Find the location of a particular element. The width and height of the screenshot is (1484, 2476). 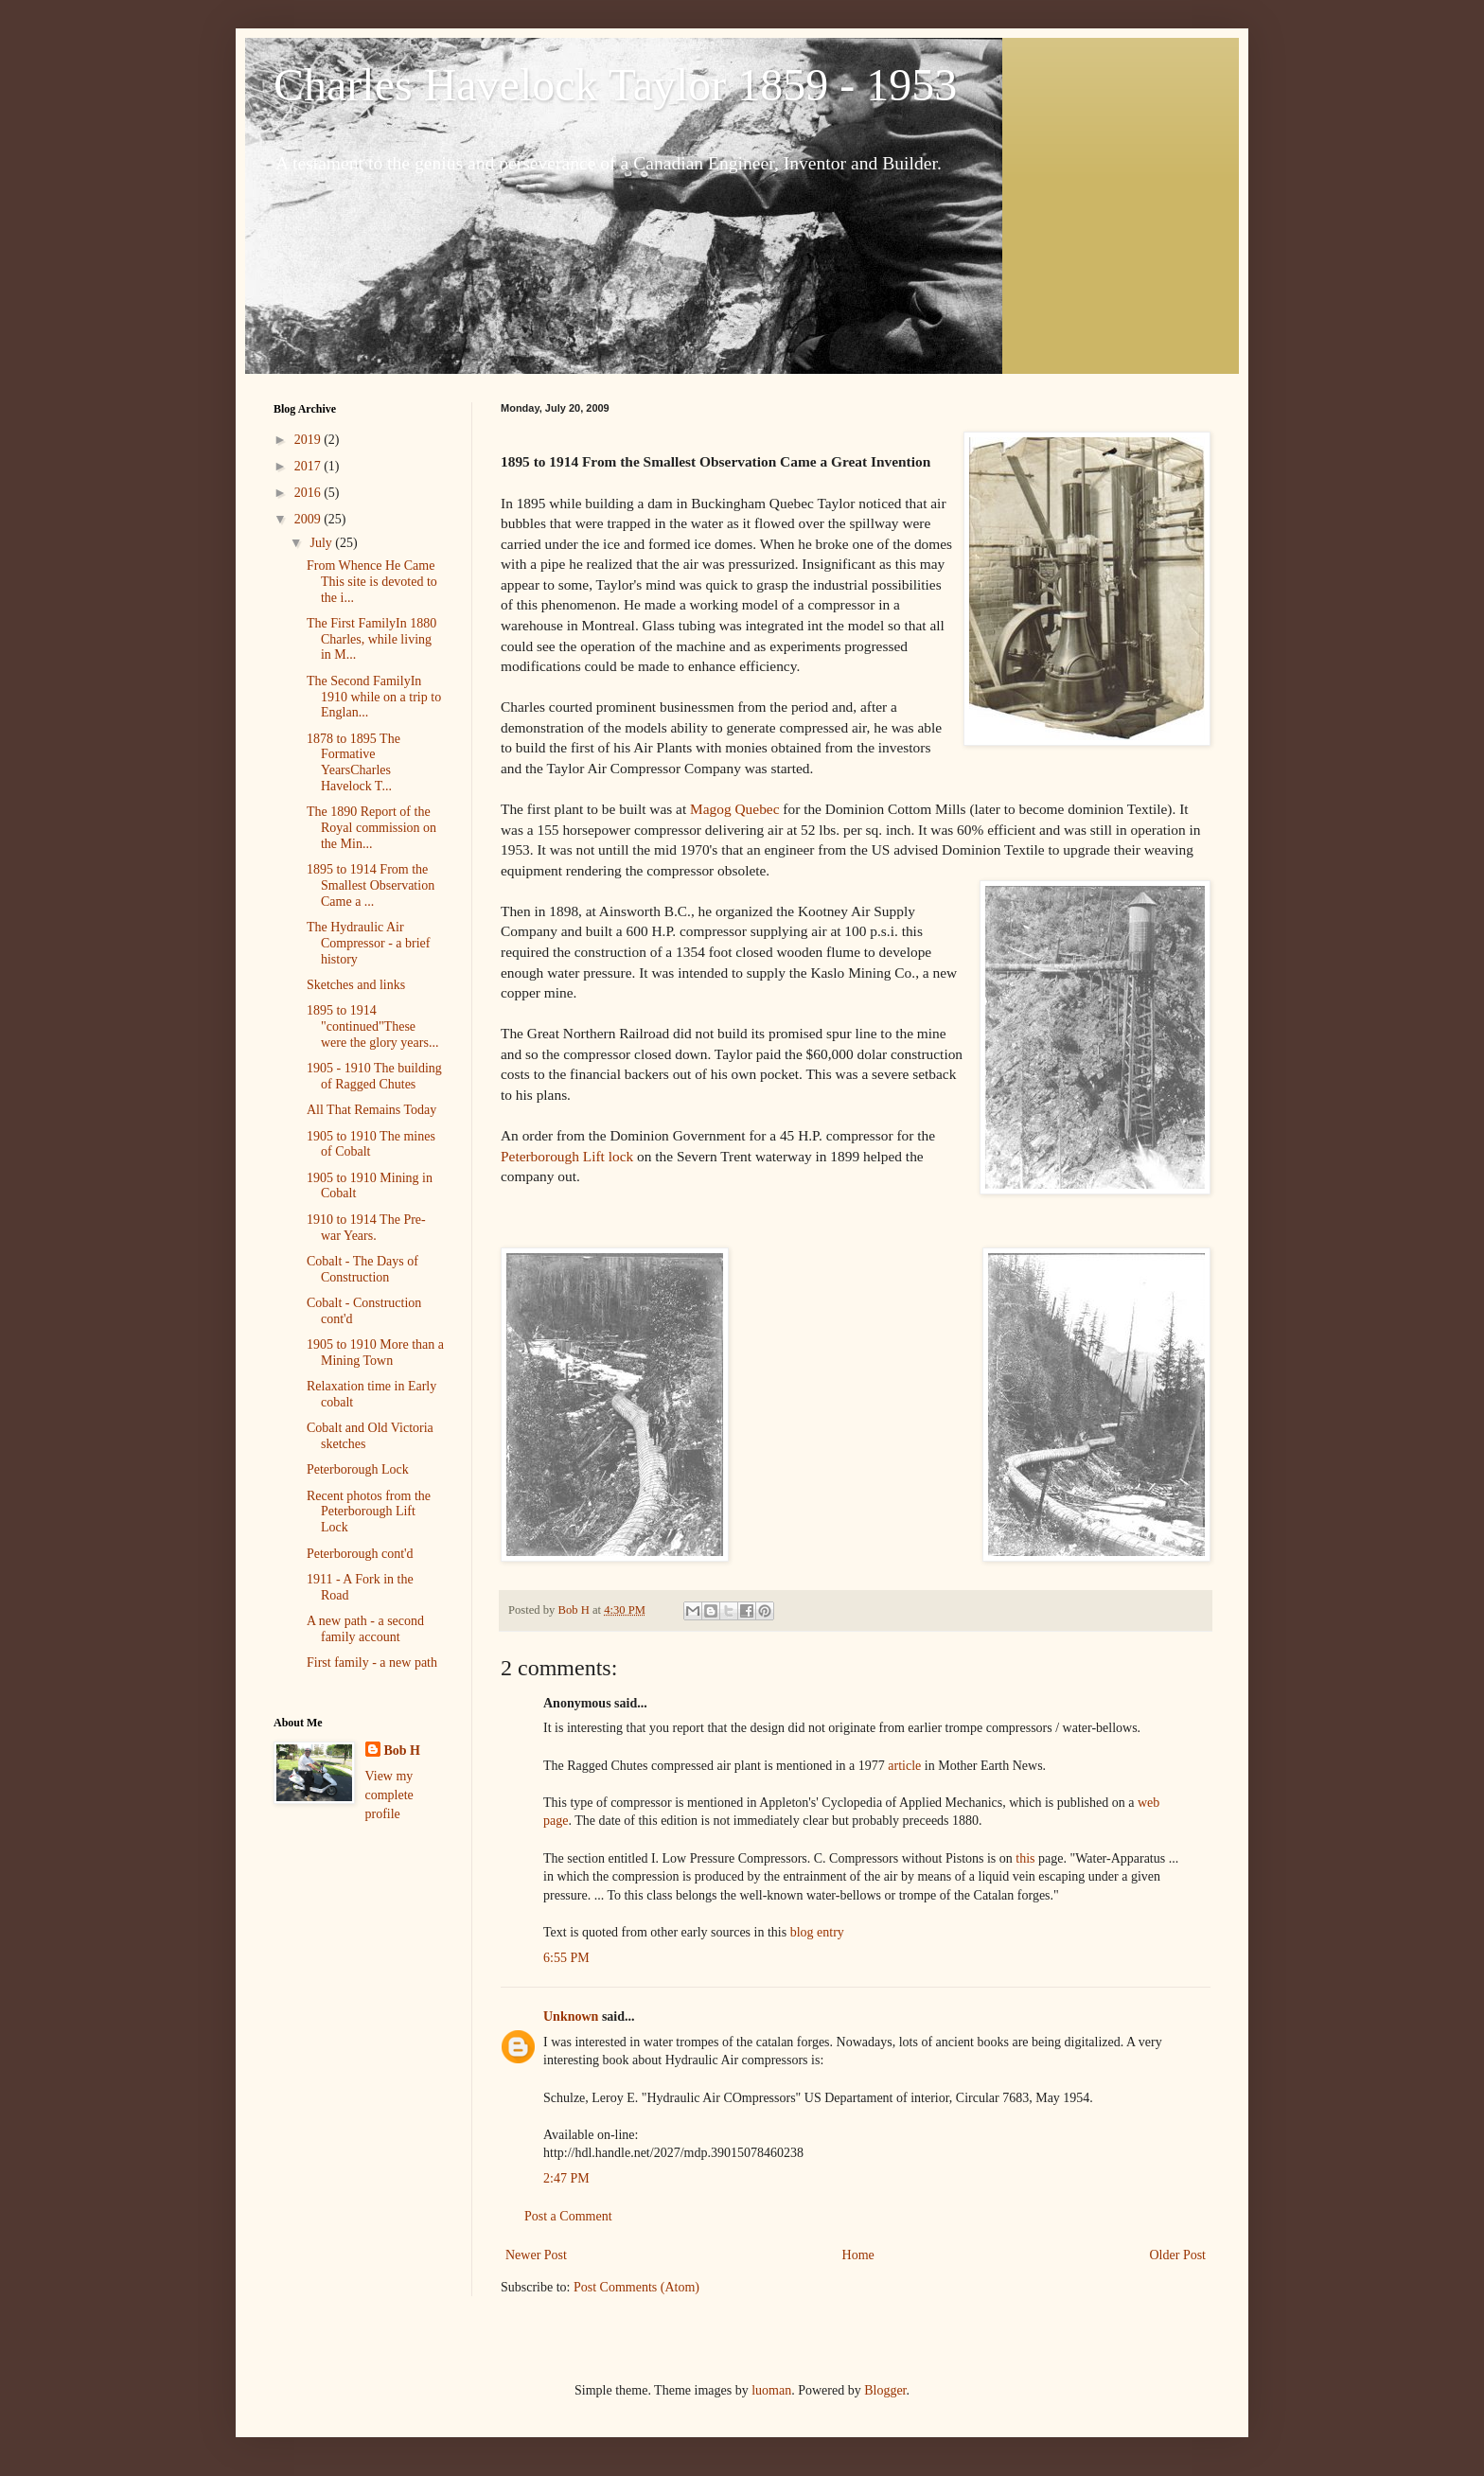

2009 is located at coordinates (309, 519).